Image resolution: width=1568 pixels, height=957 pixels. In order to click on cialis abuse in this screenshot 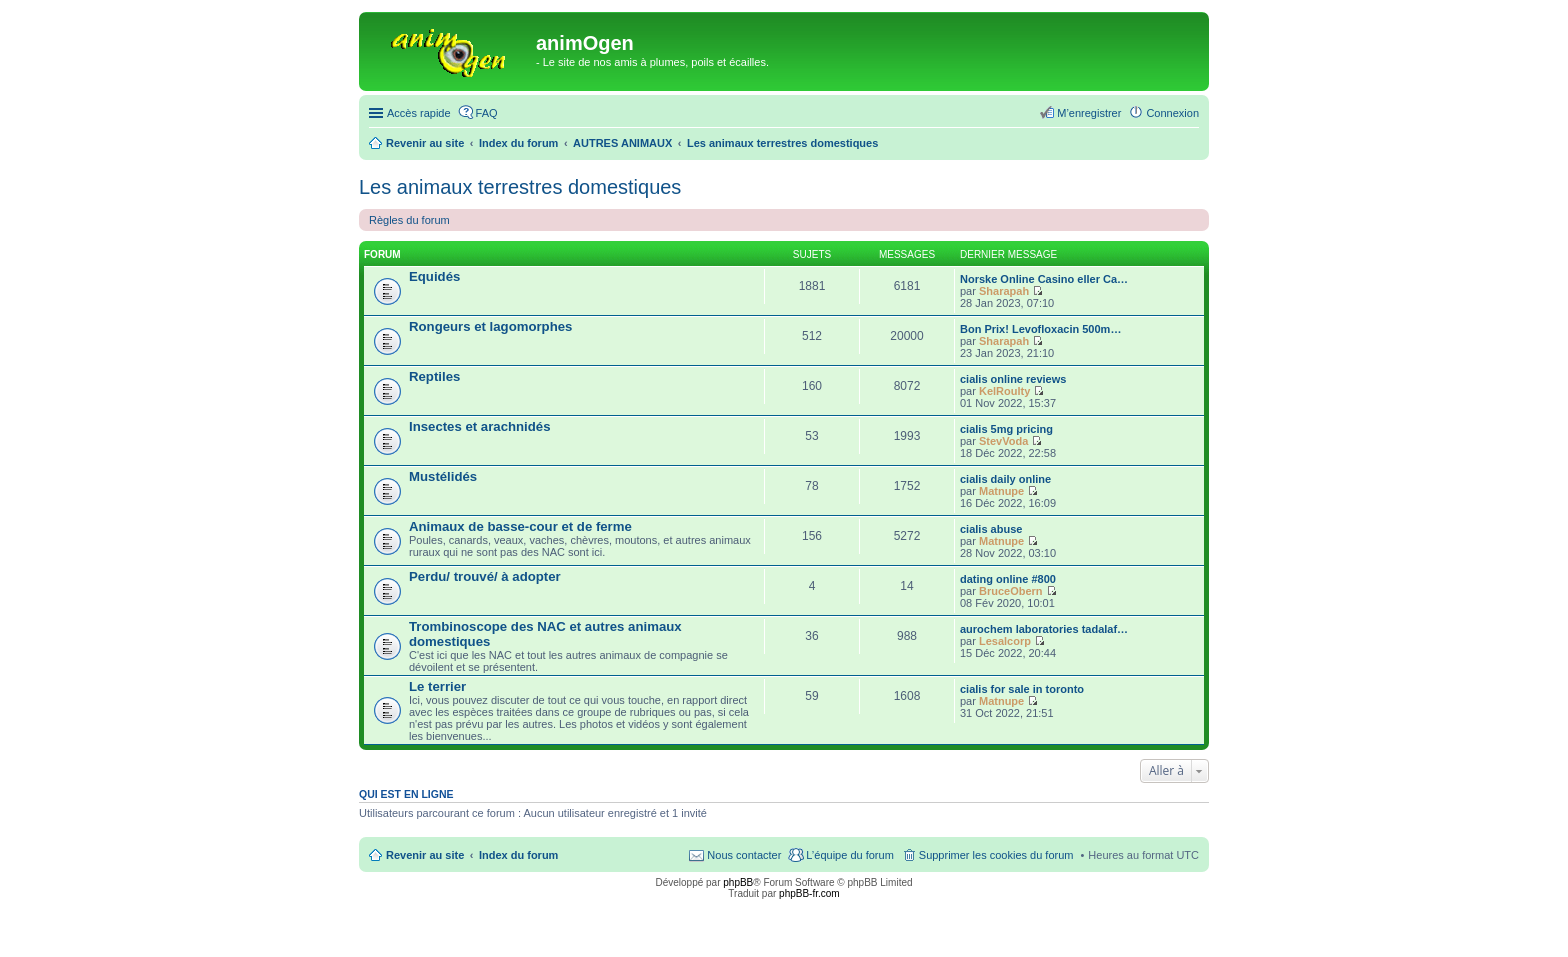, I will do `click(991, 529)`.